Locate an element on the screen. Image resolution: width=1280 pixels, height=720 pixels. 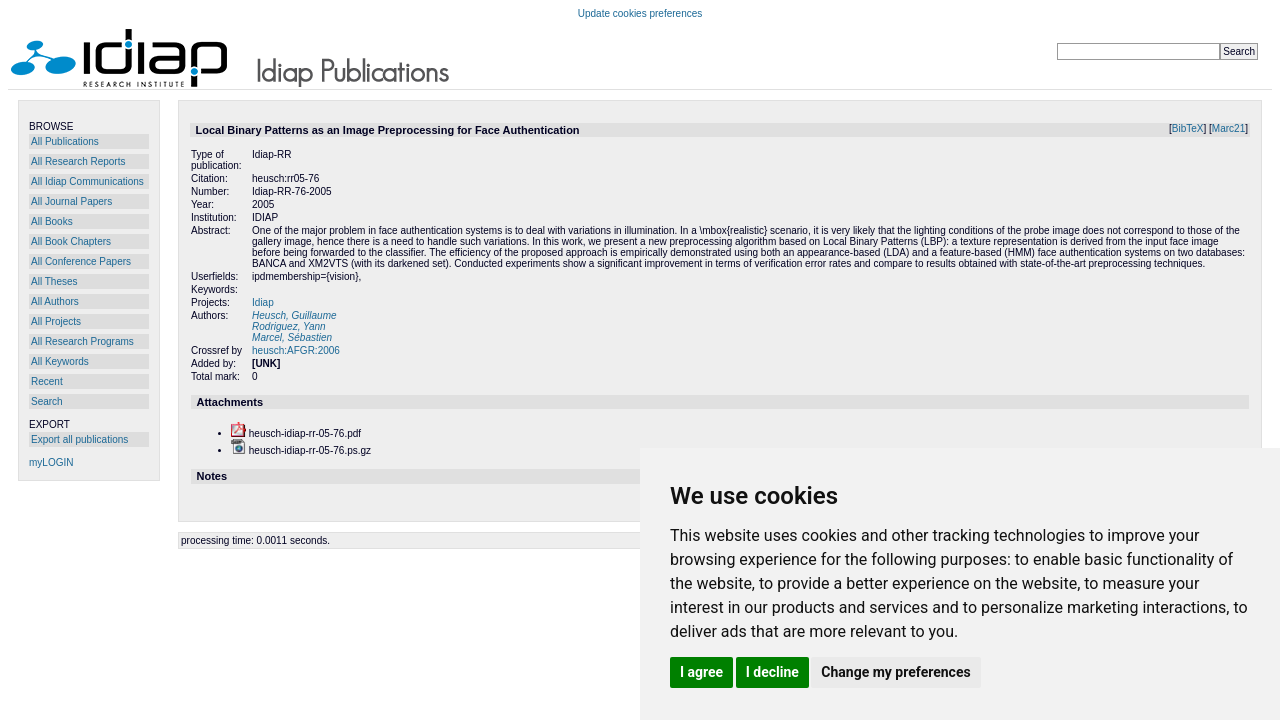
All Idiap Communications is located at coordinates (87, 181).